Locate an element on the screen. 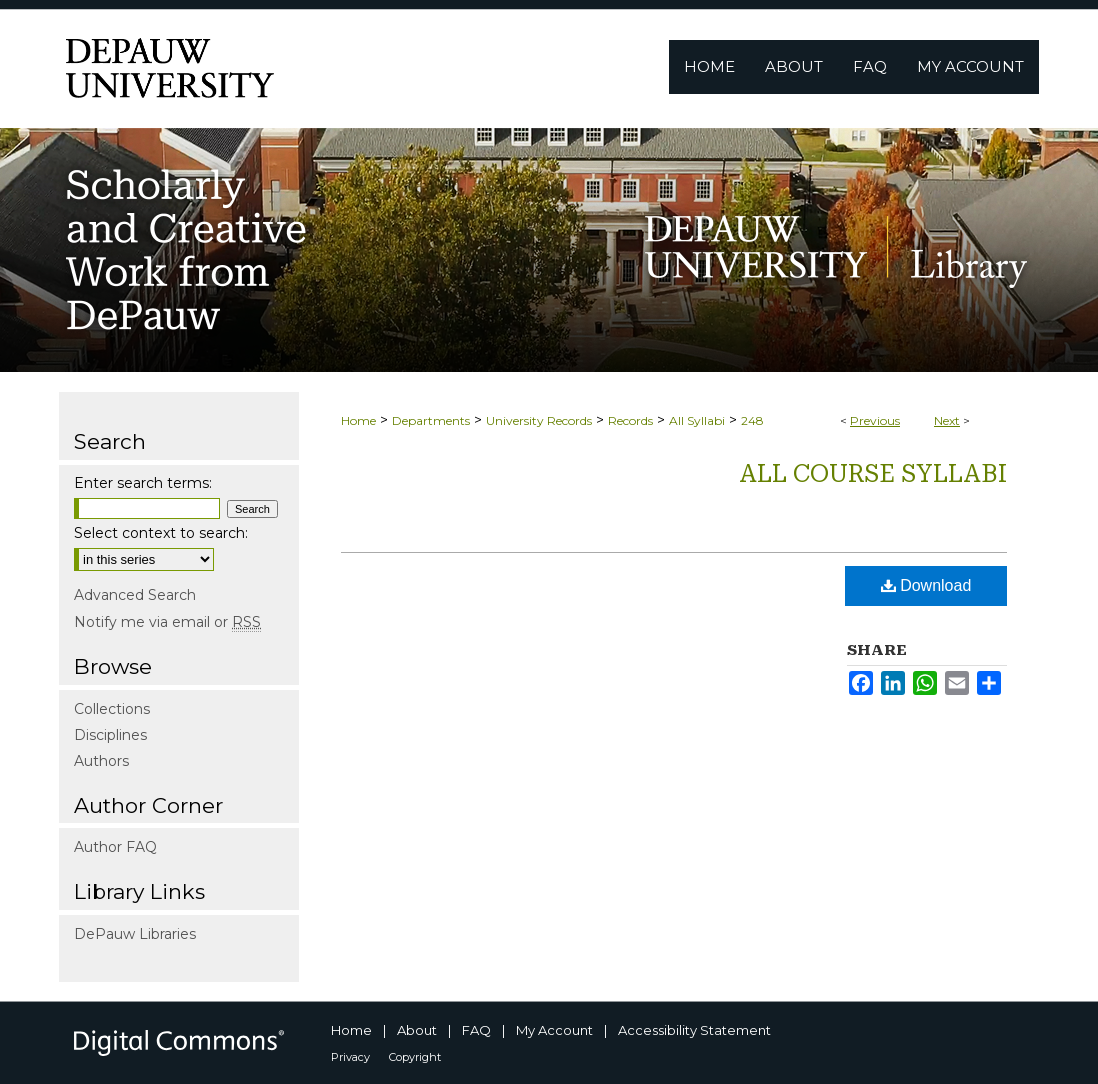  DePauw Libraries is located at coordinates (135, 934).